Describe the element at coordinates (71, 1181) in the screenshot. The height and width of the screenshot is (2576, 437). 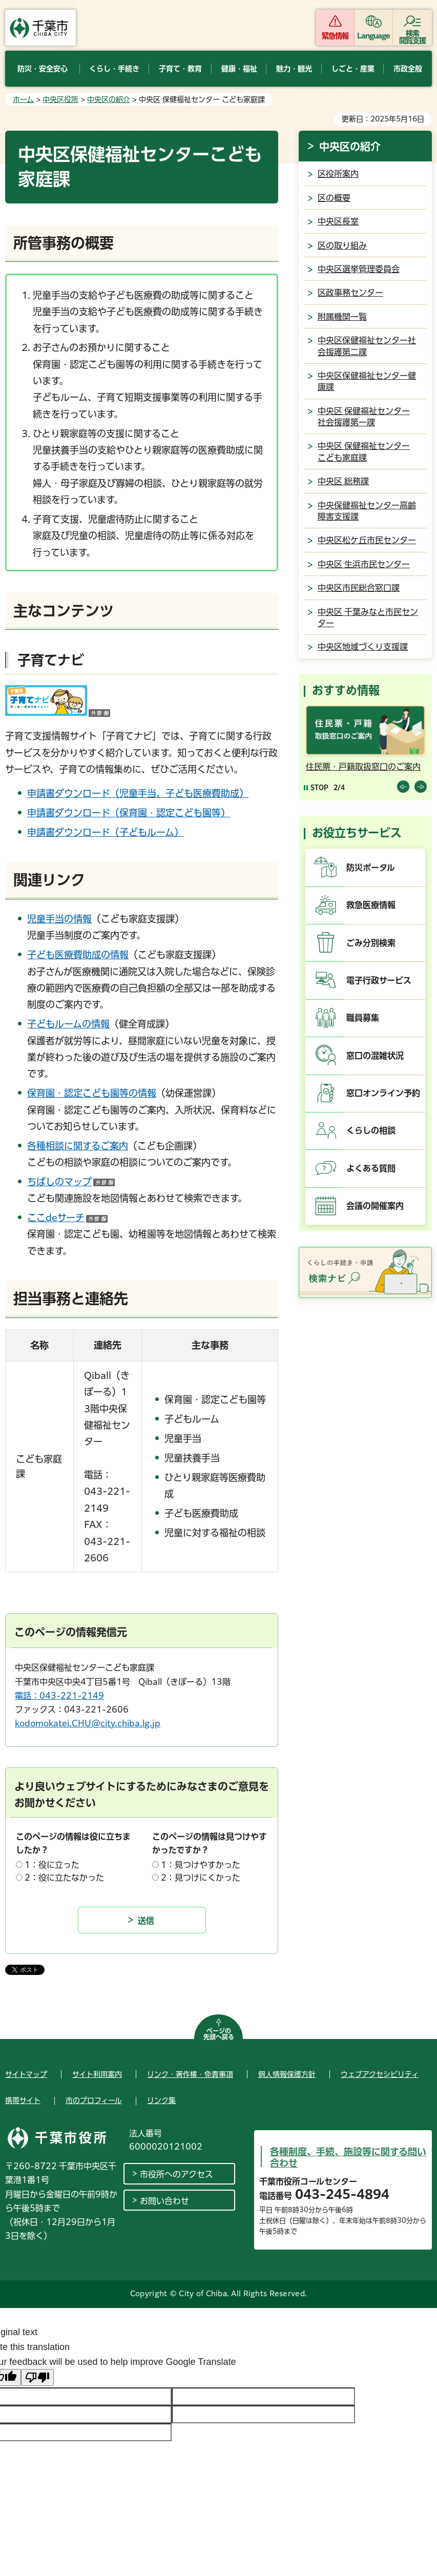
I see `ちばしのマップ` at that location.